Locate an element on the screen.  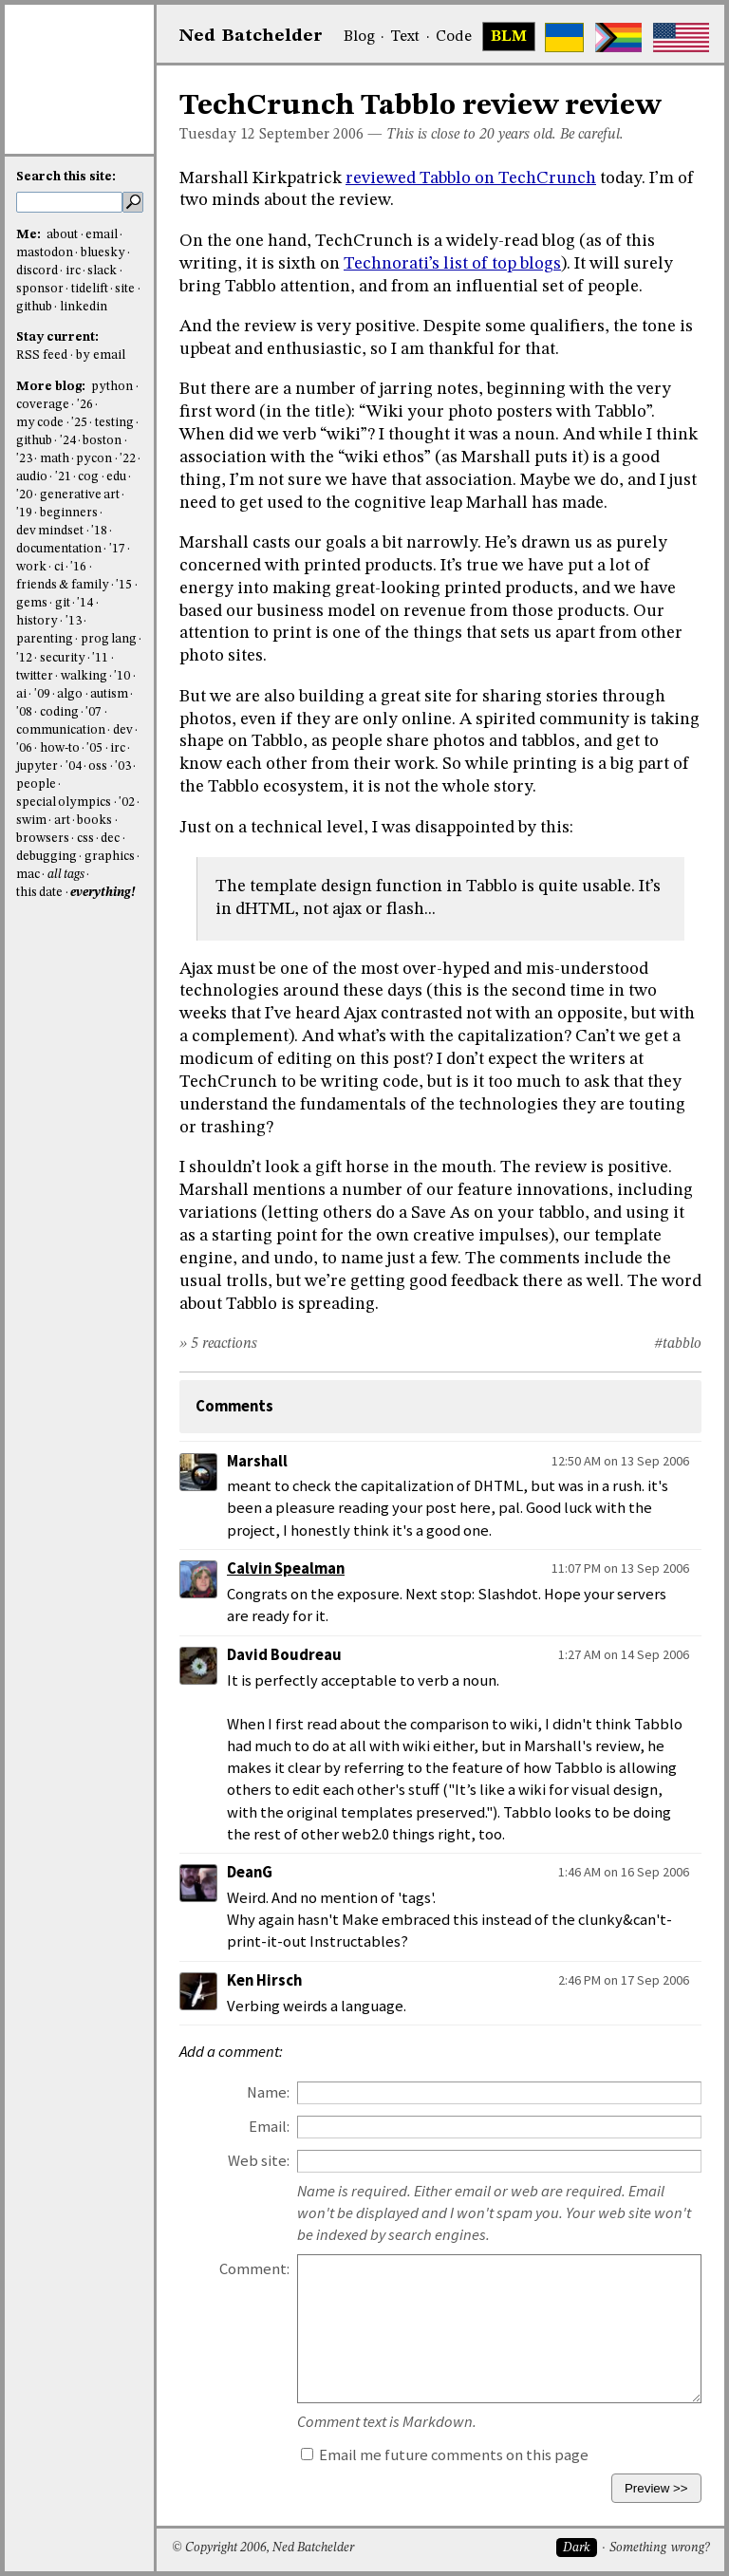
Me: is located at coordinates (30, 235).